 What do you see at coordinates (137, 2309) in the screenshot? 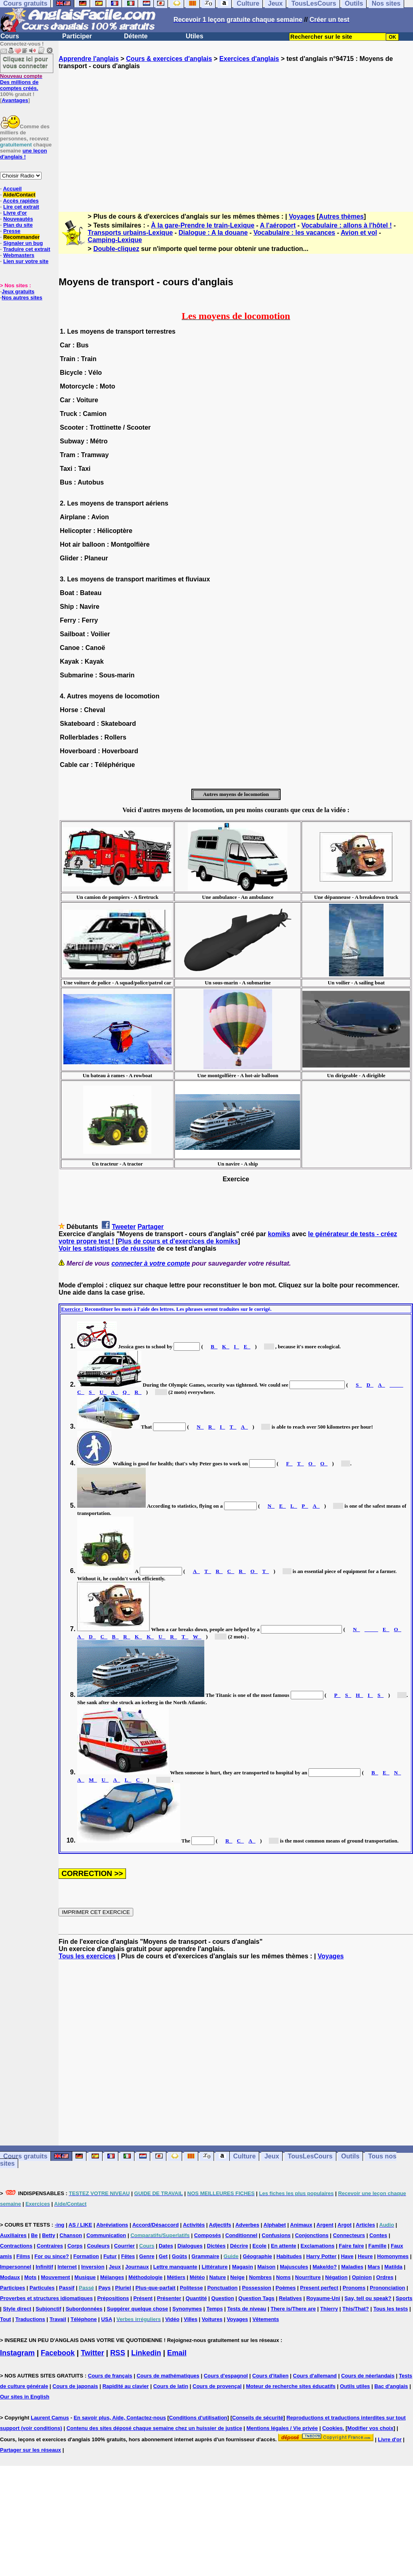
I see `Suggérer quelque chose` at bounding box center [137, 2309].